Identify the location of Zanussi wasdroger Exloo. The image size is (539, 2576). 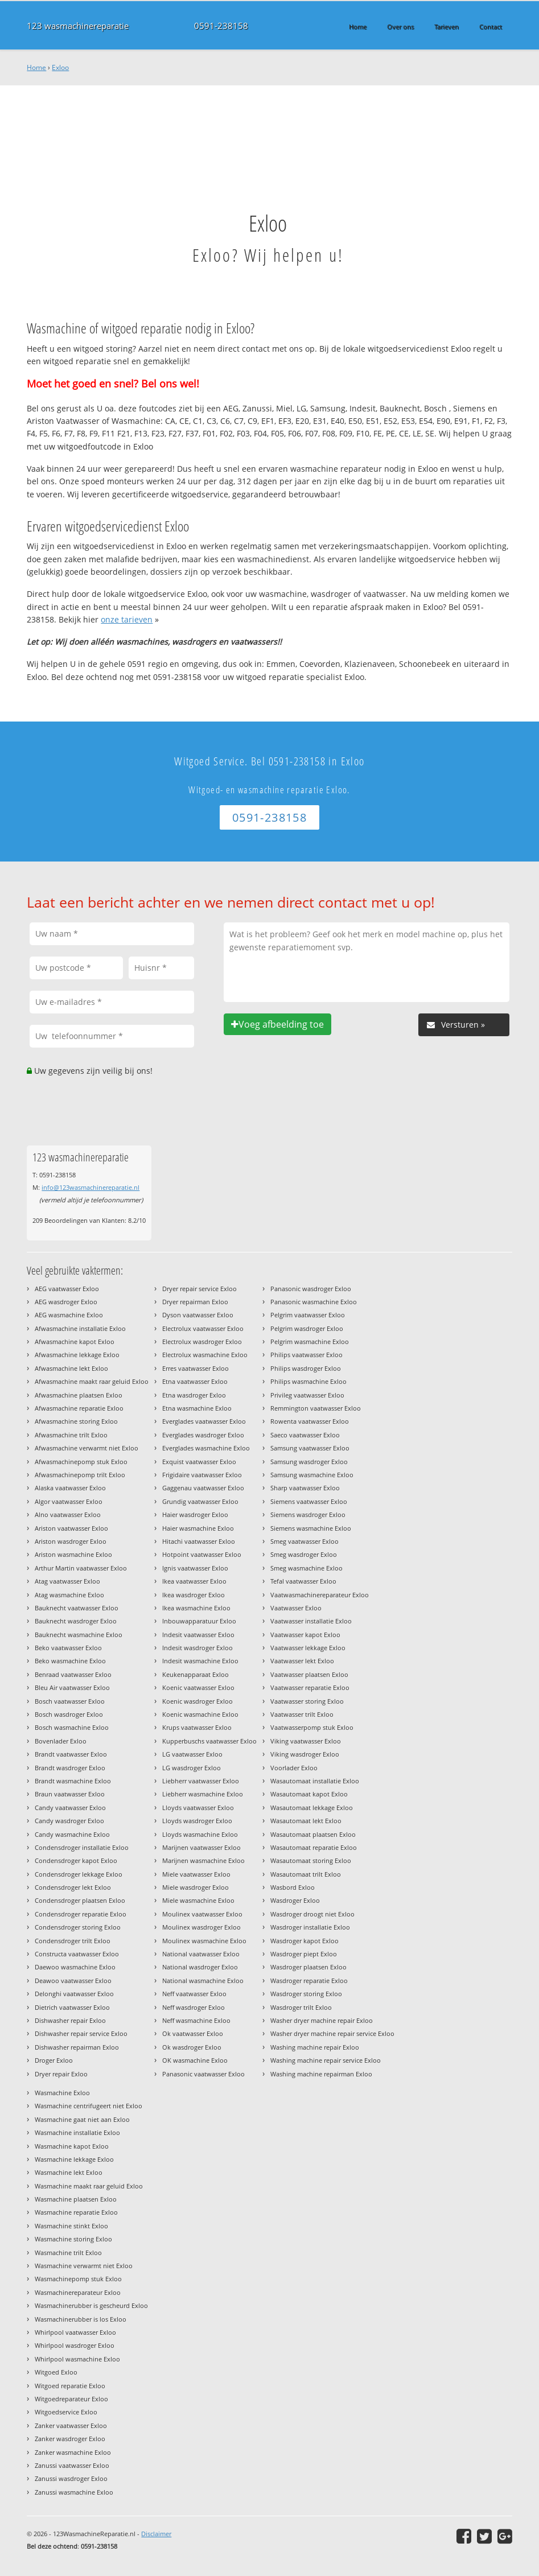
(71, 2478).